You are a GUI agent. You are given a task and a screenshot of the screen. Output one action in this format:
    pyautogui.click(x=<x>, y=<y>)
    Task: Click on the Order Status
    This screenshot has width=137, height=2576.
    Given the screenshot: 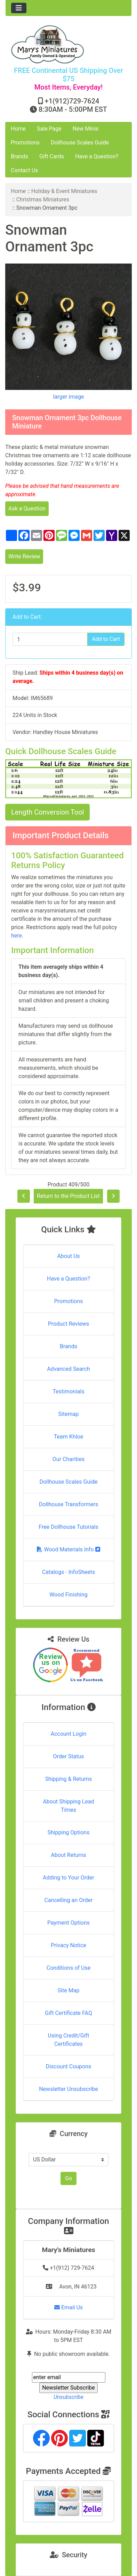 What is the action you would take?
    pyautogui.click(x=68, y=1756)
    